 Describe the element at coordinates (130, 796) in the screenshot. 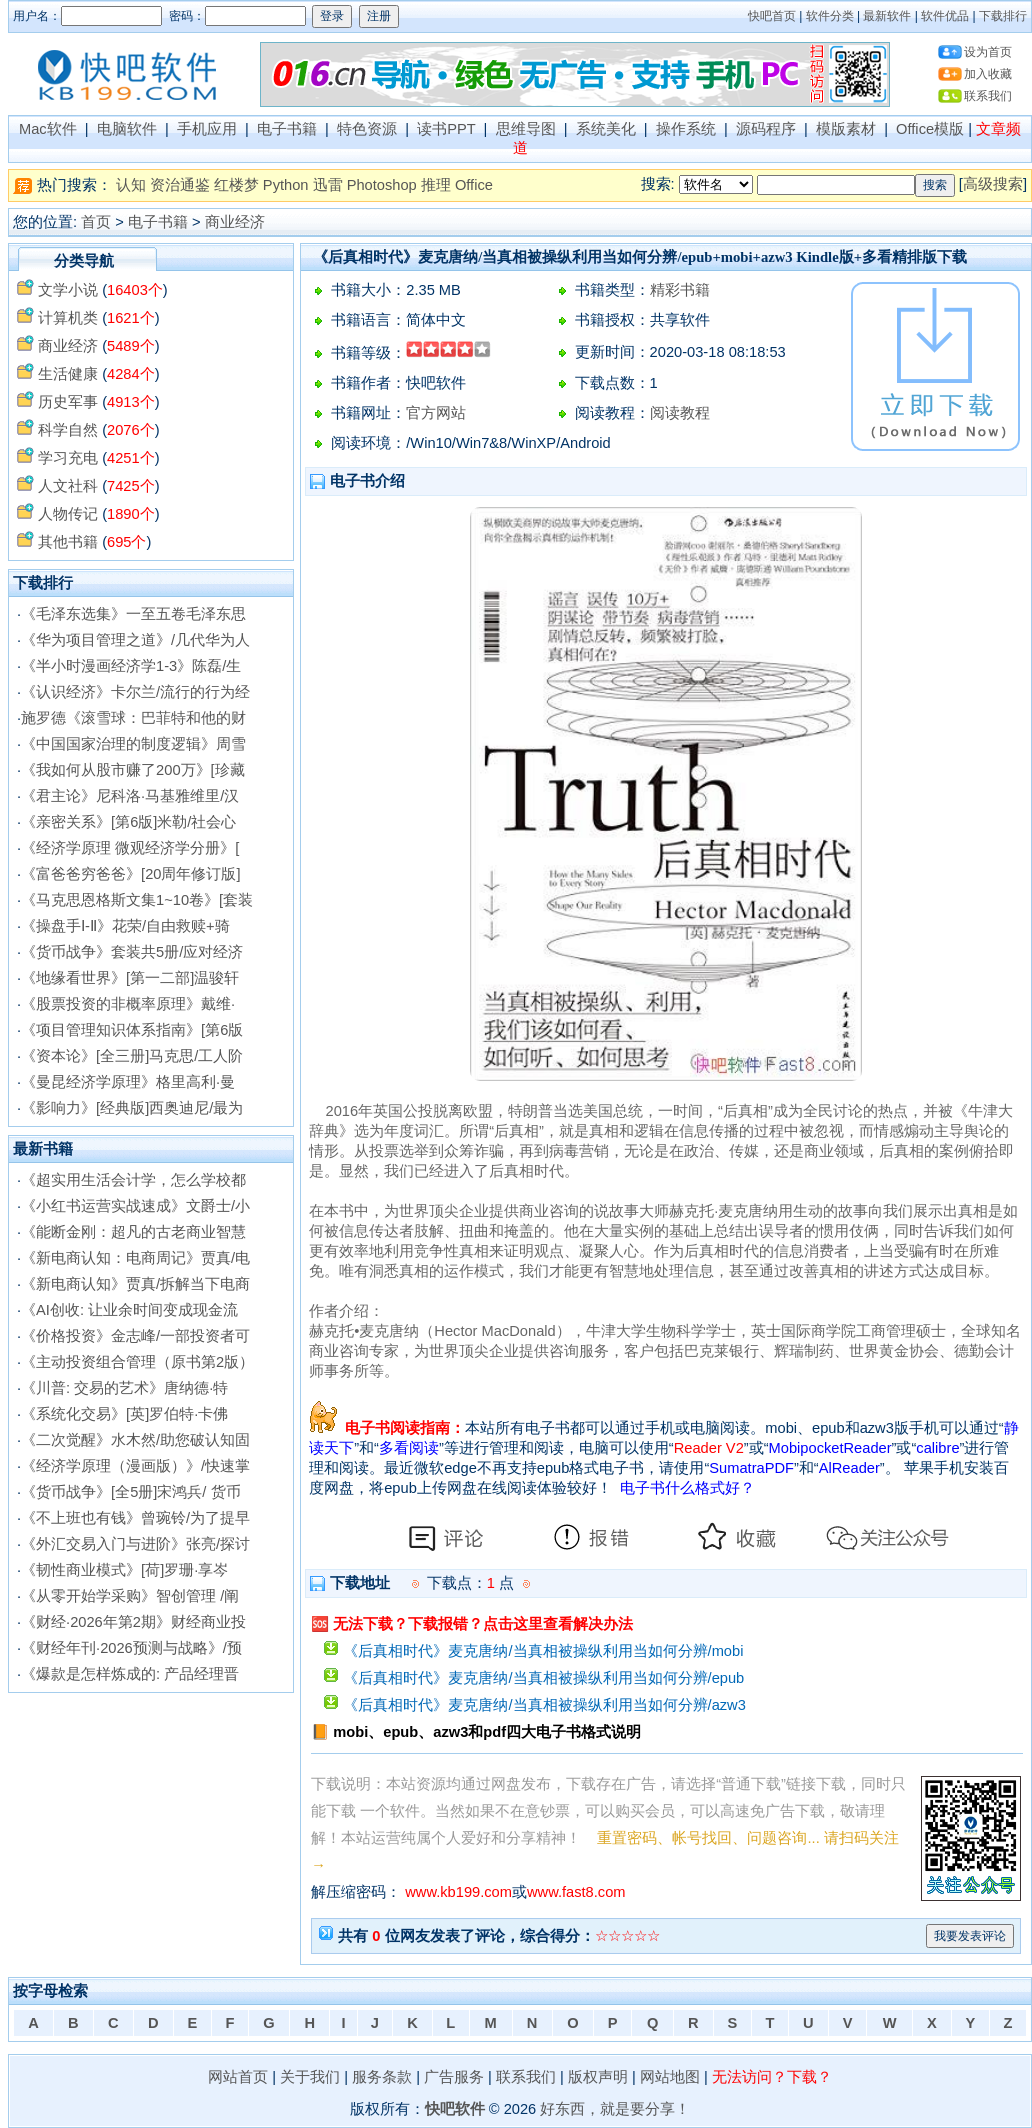

I see `《君主论》尼科洛·马基雅维里/汉` at that location.